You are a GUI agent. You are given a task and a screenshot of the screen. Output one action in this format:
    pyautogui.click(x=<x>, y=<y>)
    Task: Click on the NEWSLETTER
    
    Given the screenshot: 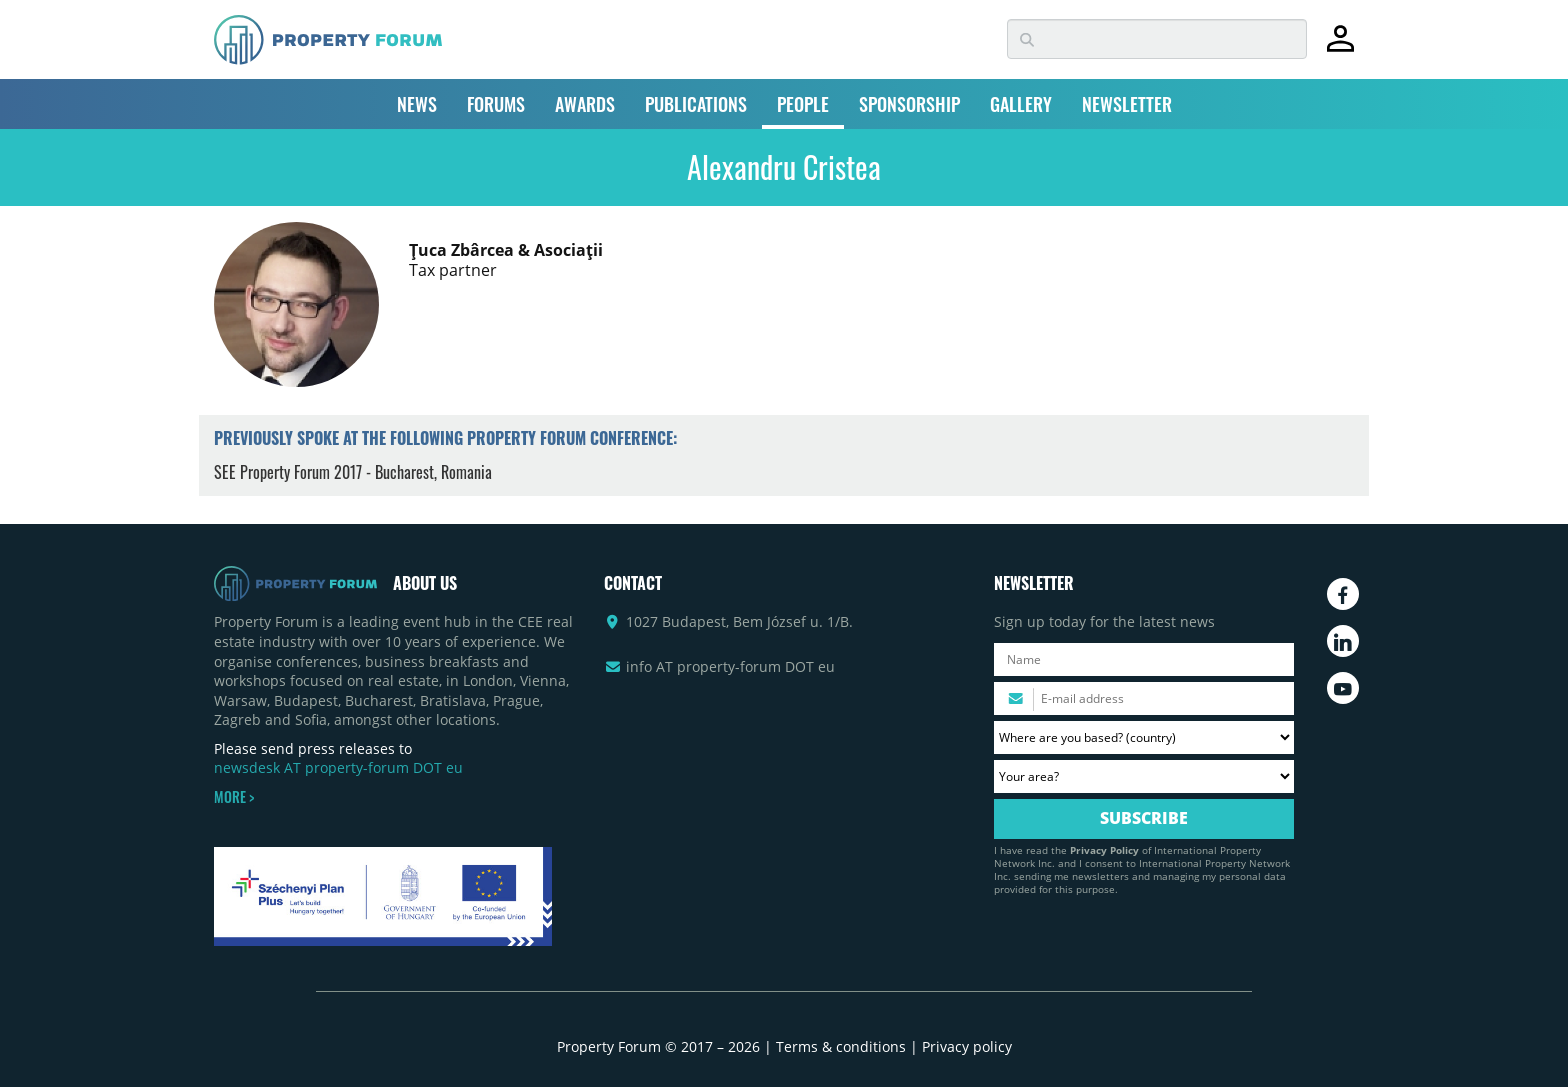 What is the action you would take?
    pyautogui.click(x=1127, y=104)
    